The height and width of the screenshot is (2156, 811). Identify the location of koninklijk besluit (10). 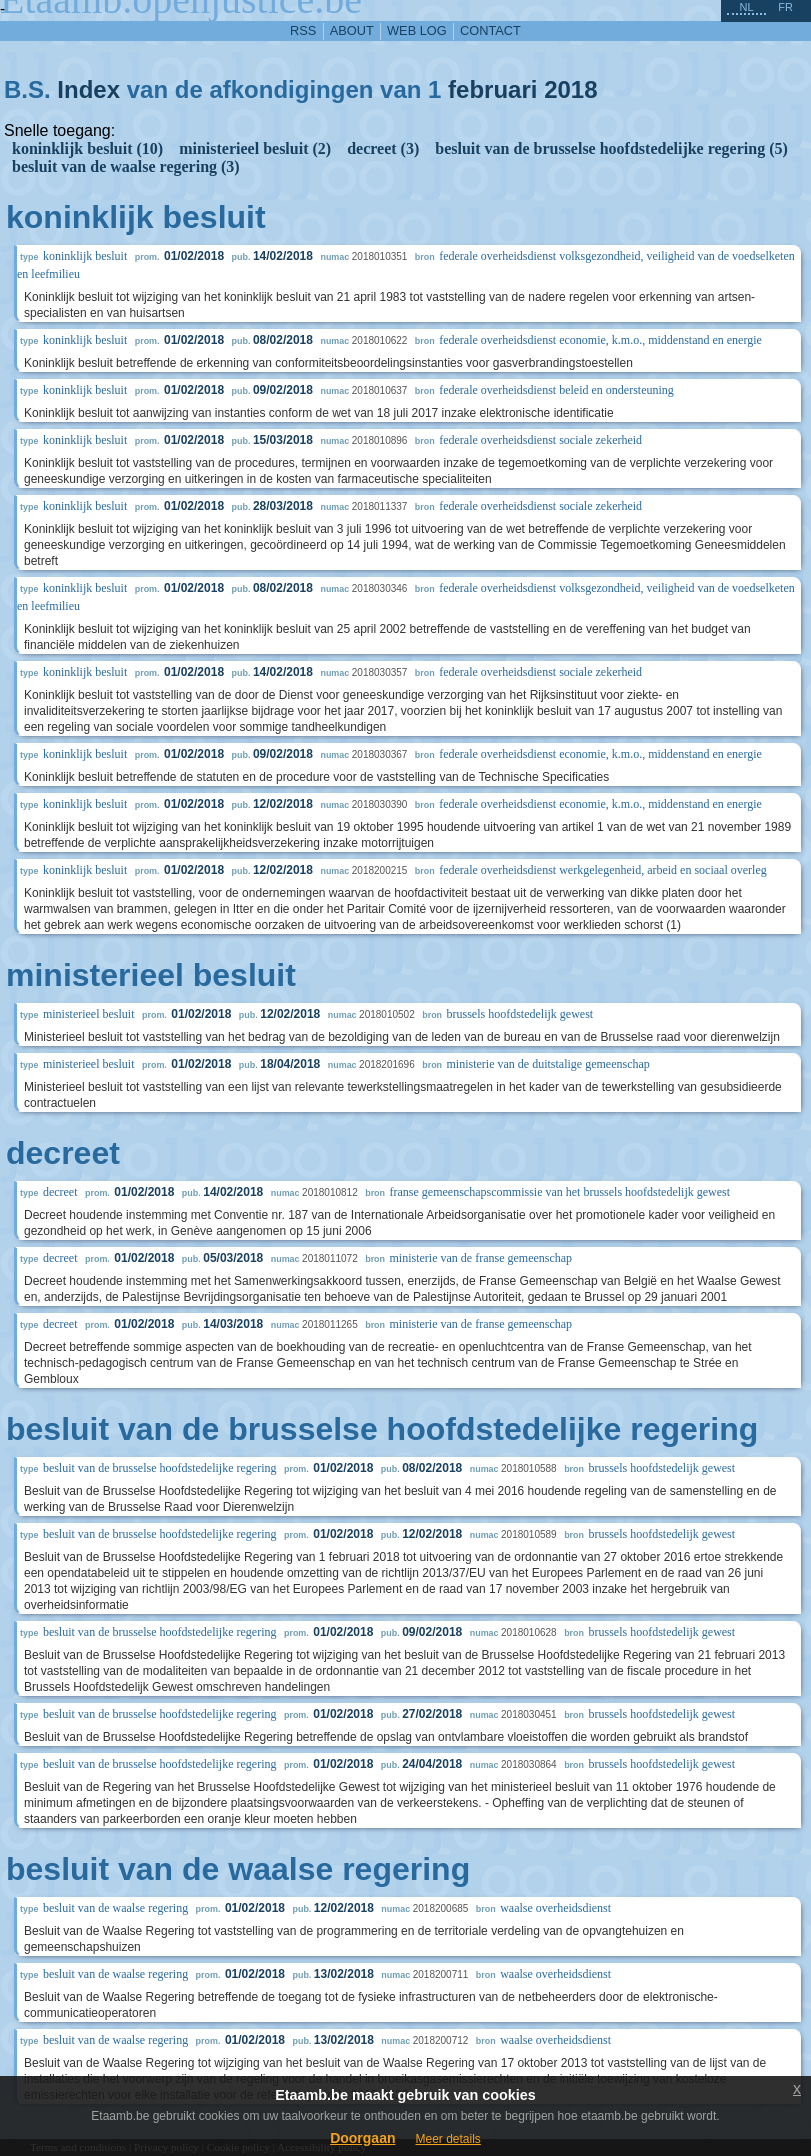
(87, 148).